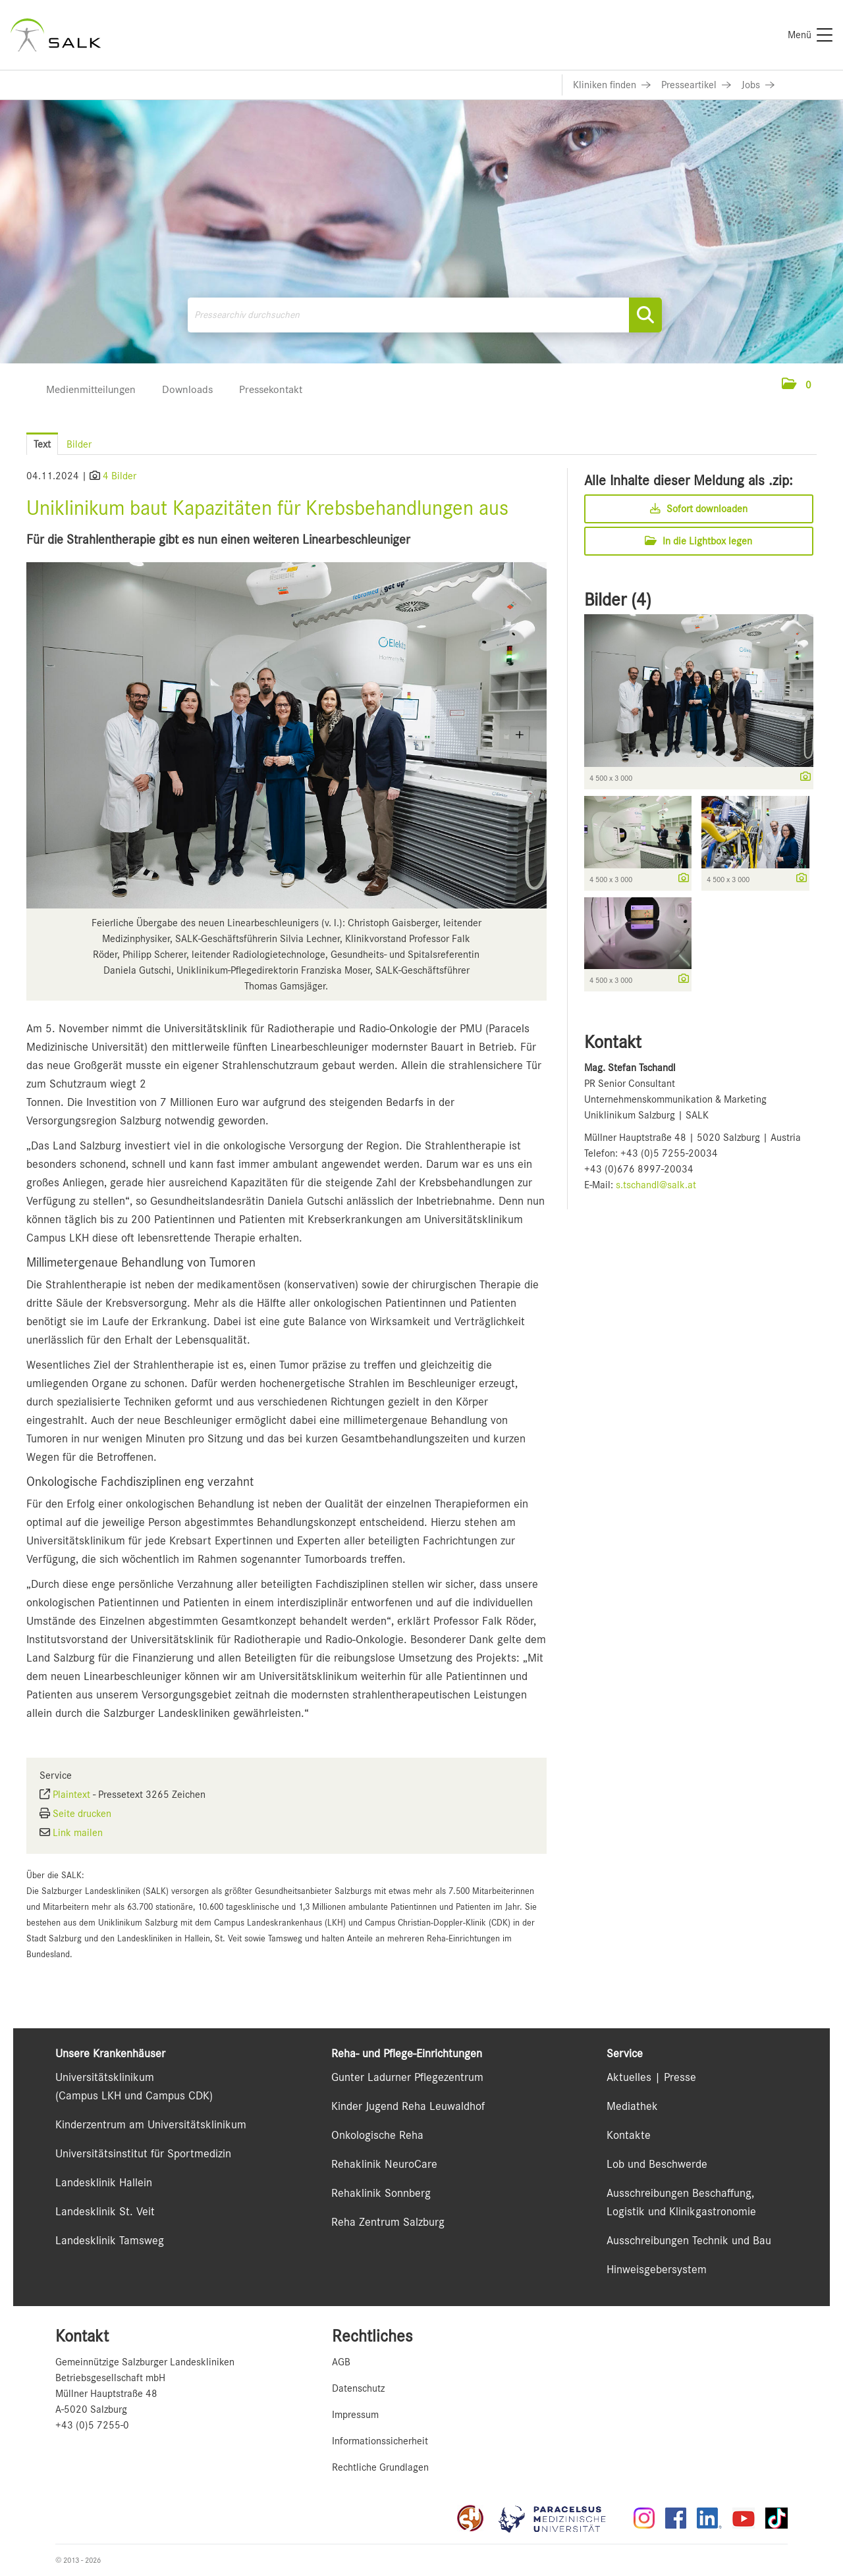  I want to click on Plaintext, so click(71, 1795).